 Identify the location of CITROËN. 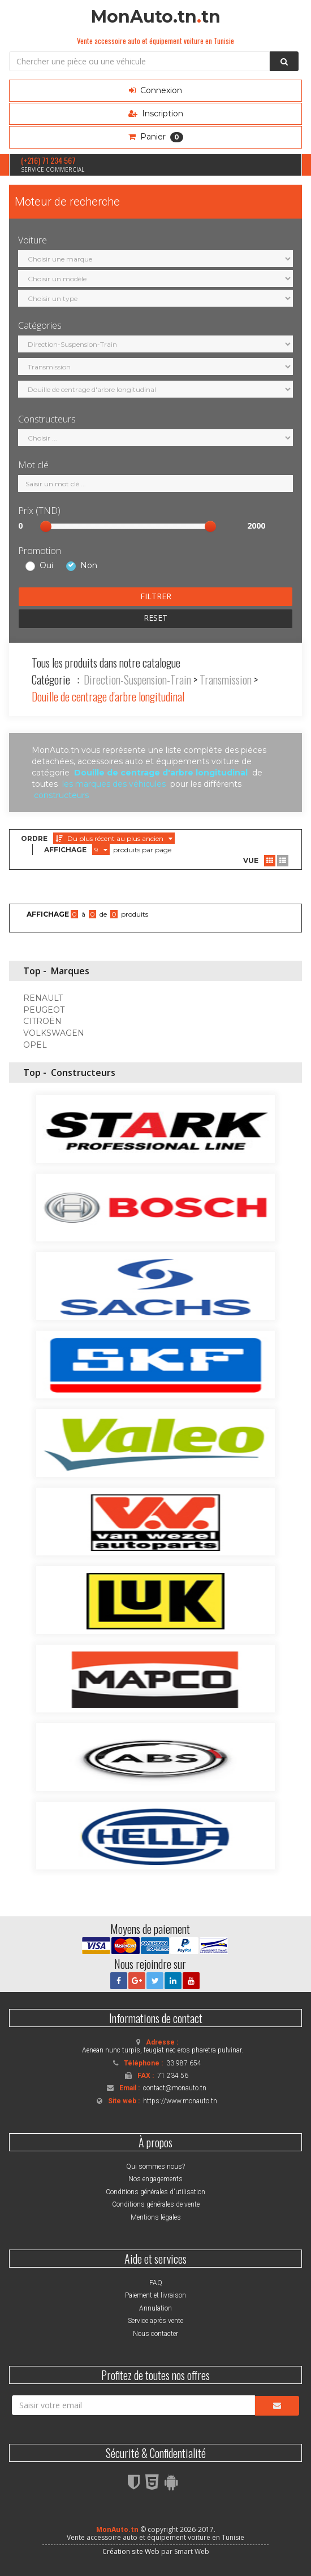
(42, 1021).